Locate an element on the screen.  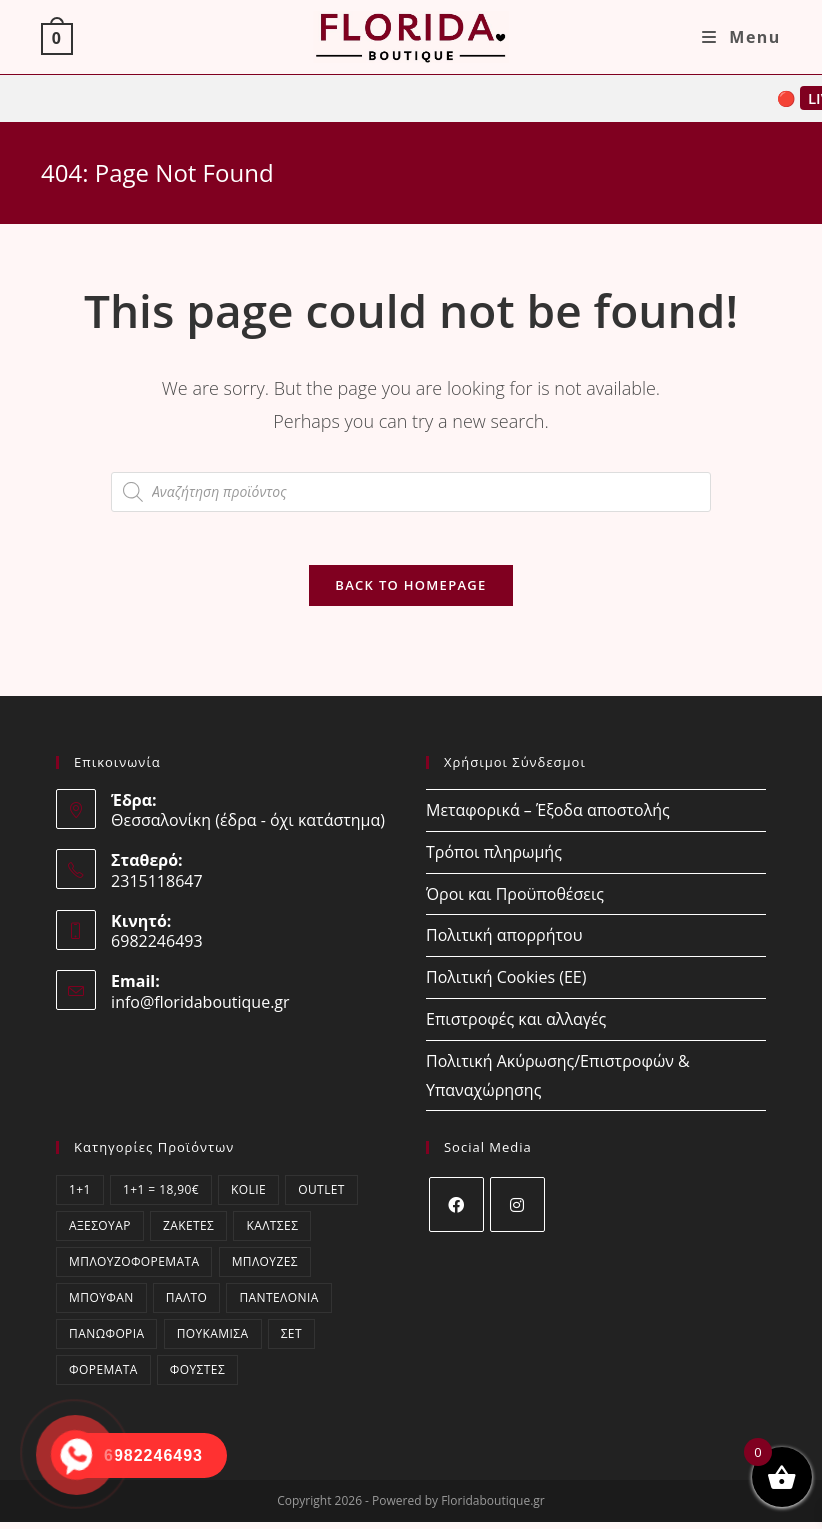
Πουκάμισα [Πουκάμισα (76 στοιχεία)] is located at coordinates (213, 1340).